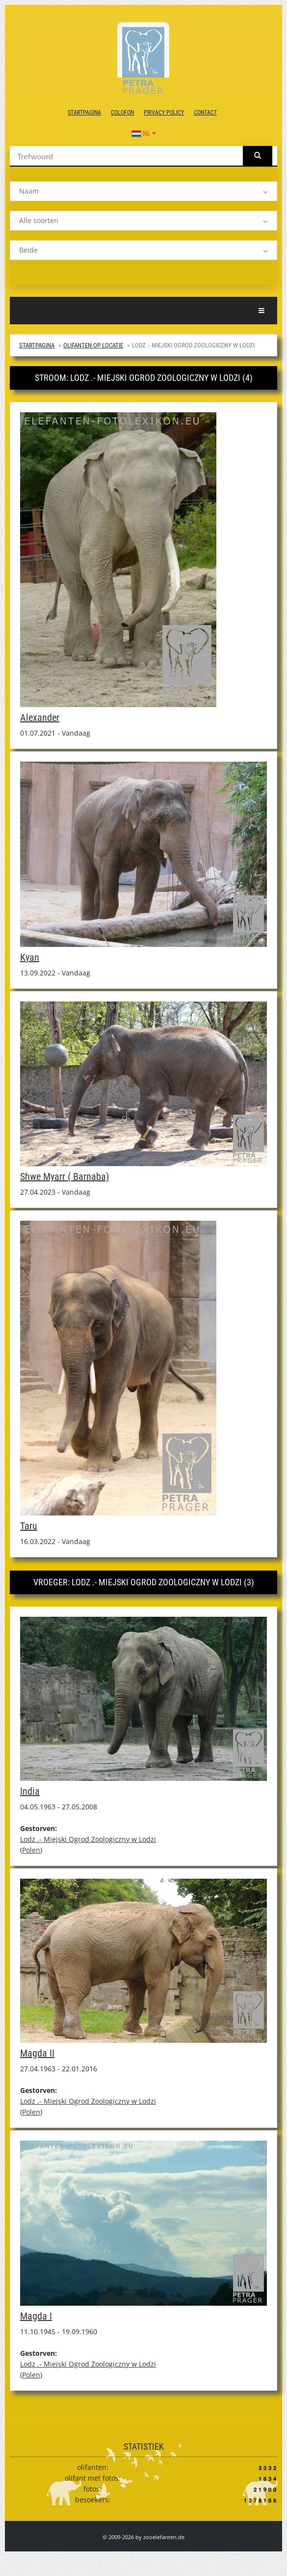 Image resolution: width=287 pixels, height=2576 pixels. What do you see at coordinates (205, 112) in the screenshot?
I see `contact` at bounding box center [205, 112].